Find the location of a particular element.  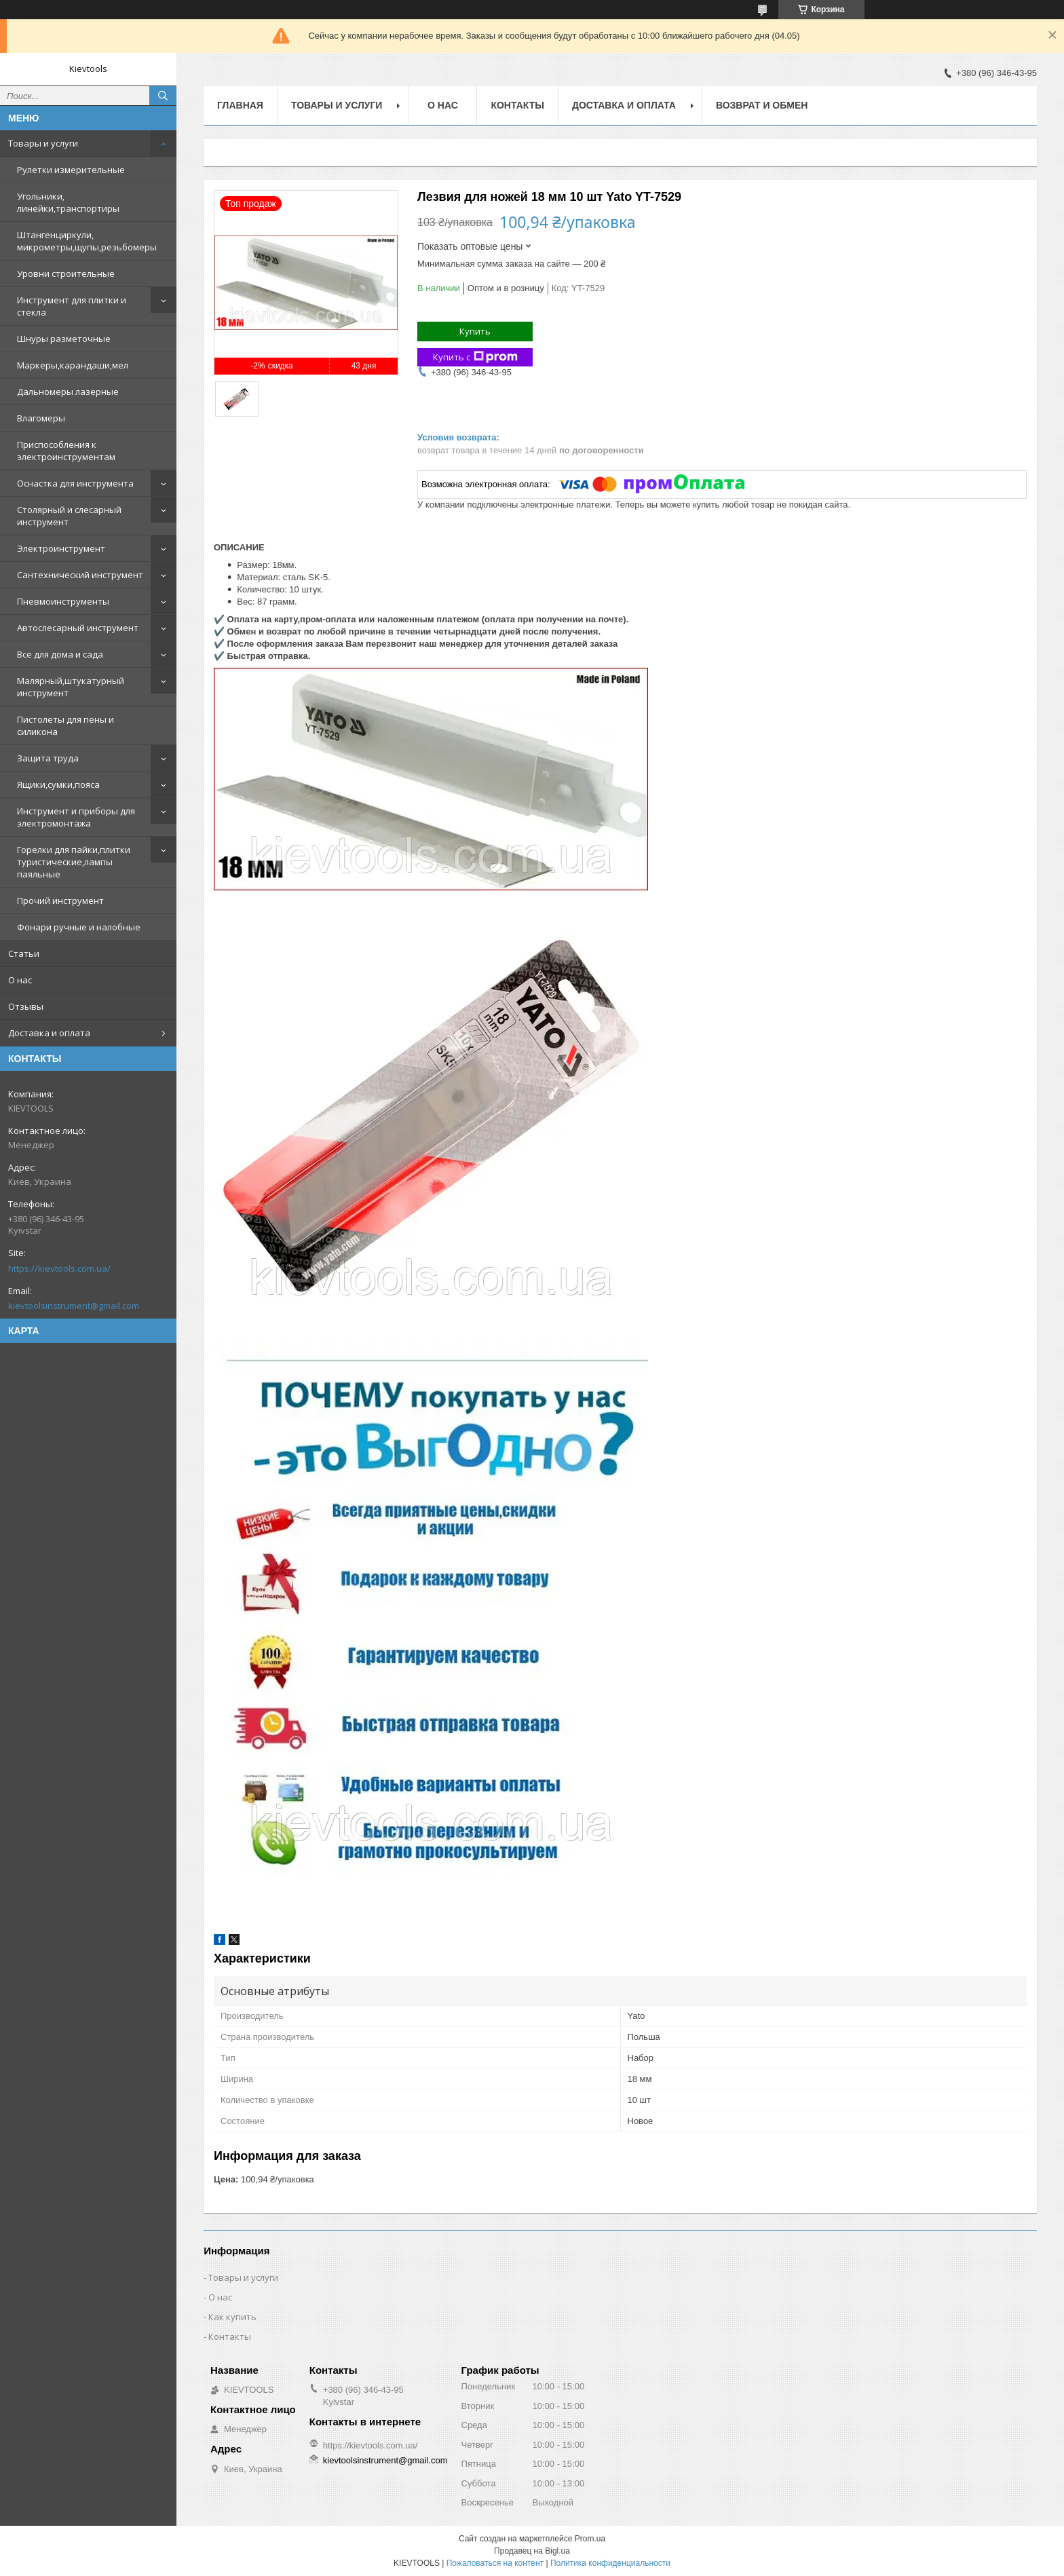

Инструмент и приборы для электромонтажа is located at coordinates (76, 817).